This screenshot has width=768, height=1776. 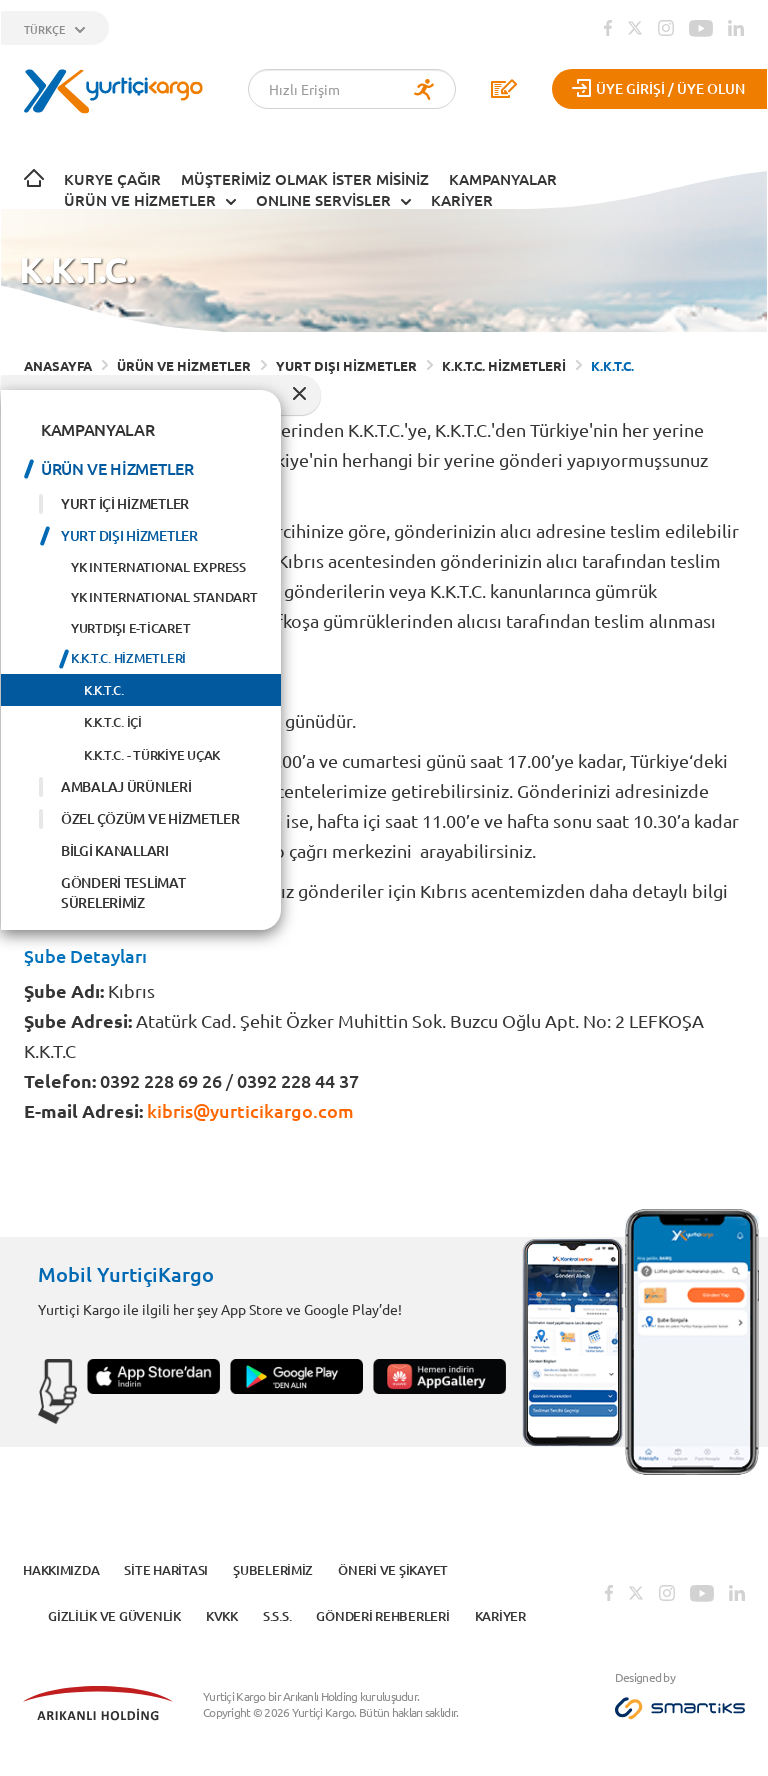 I want to click on YURTDIŞI E-TİCARET, so click(x=130, y=628).